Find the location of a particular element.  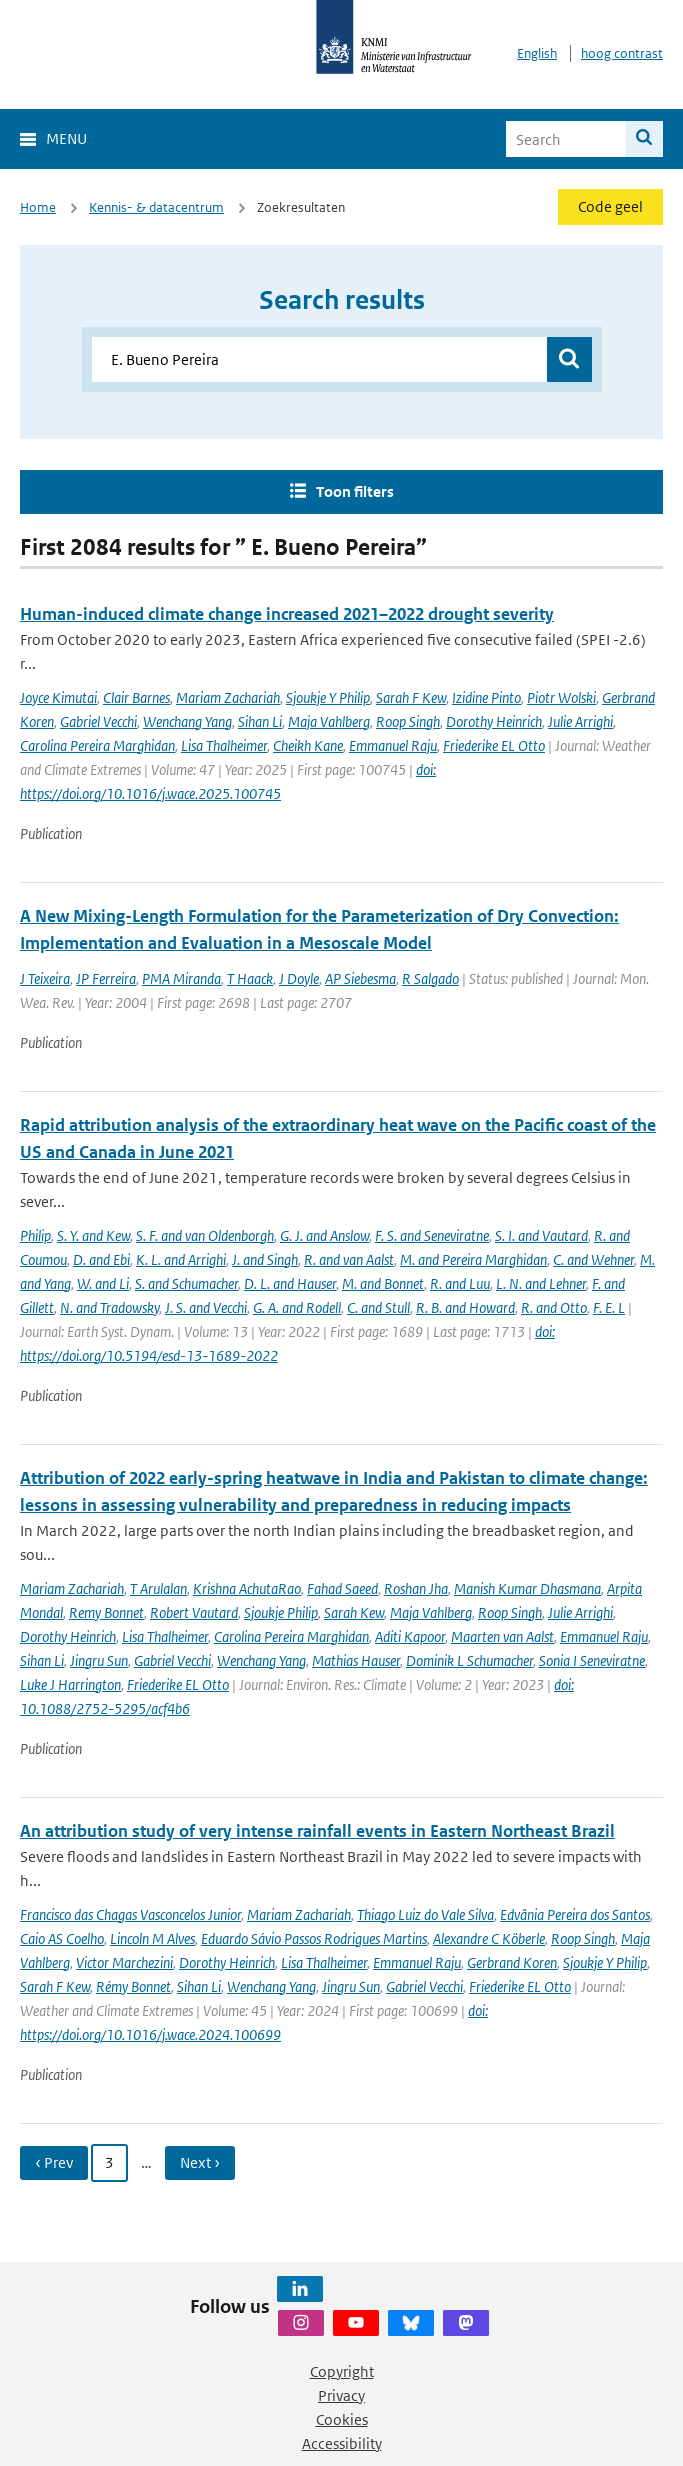

hoog contrast is located at coordinates (622, 53).